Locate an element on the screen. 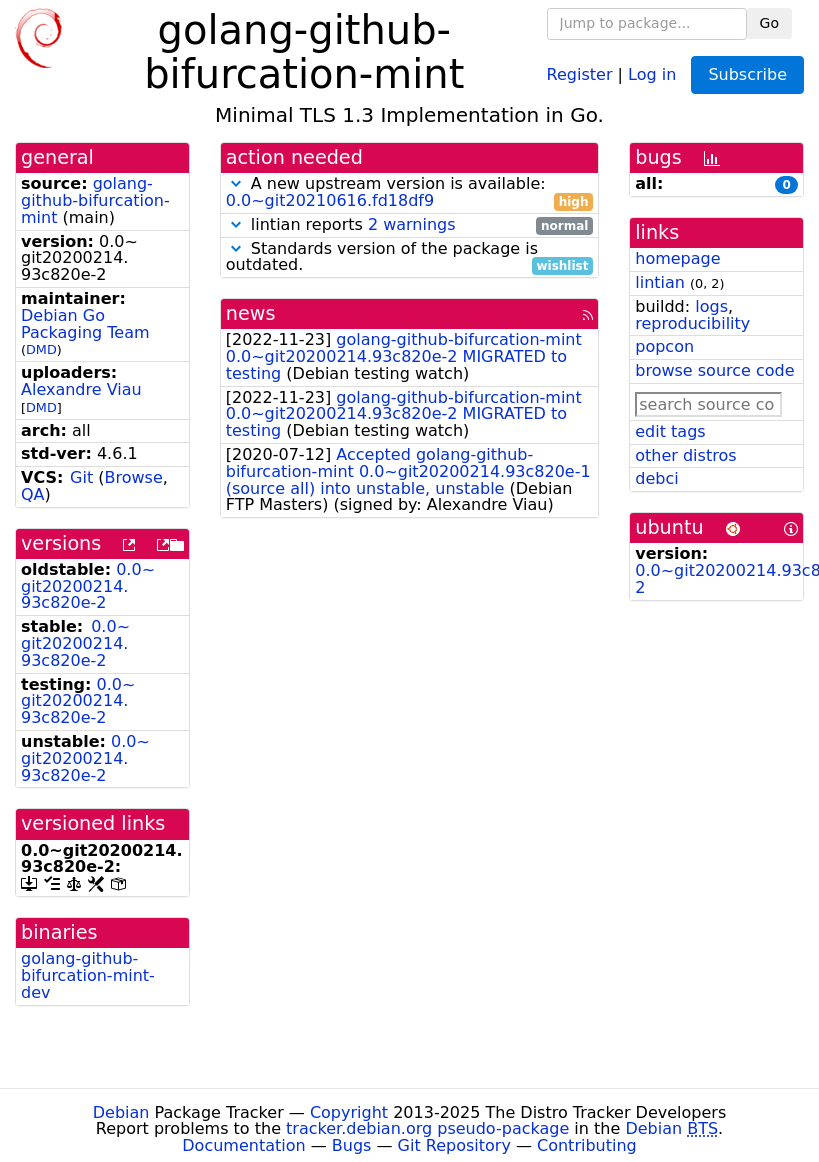  news is located at coordinates (251, 313).